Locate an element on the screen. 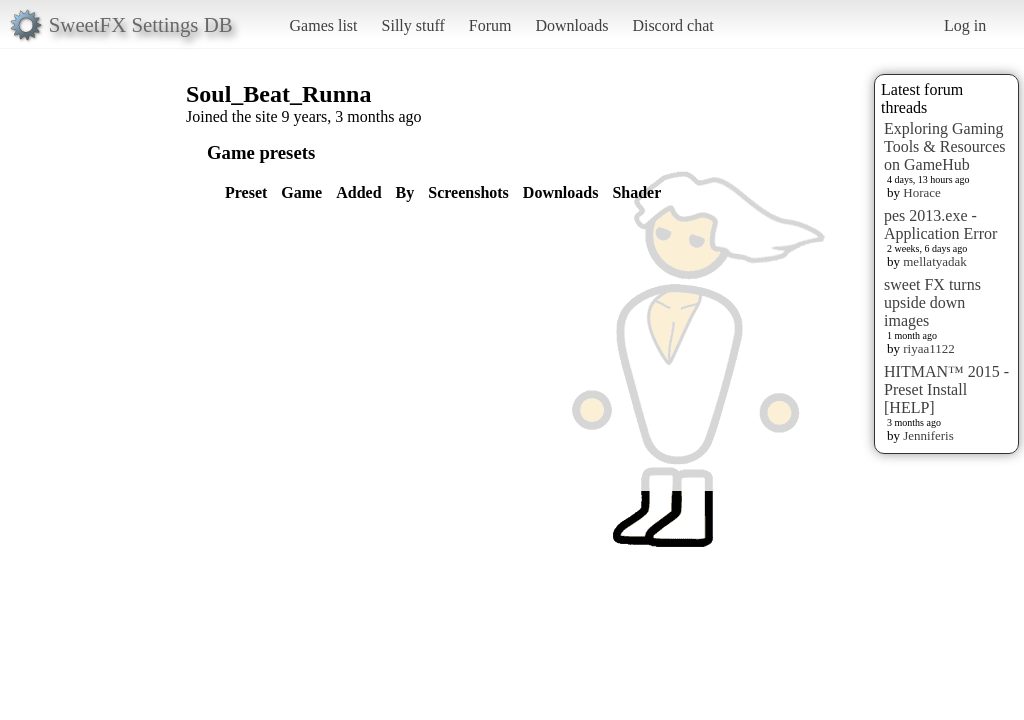 The image size is (1024, 720). sweet FX turns upside down images is located at coordinates (932, 302).